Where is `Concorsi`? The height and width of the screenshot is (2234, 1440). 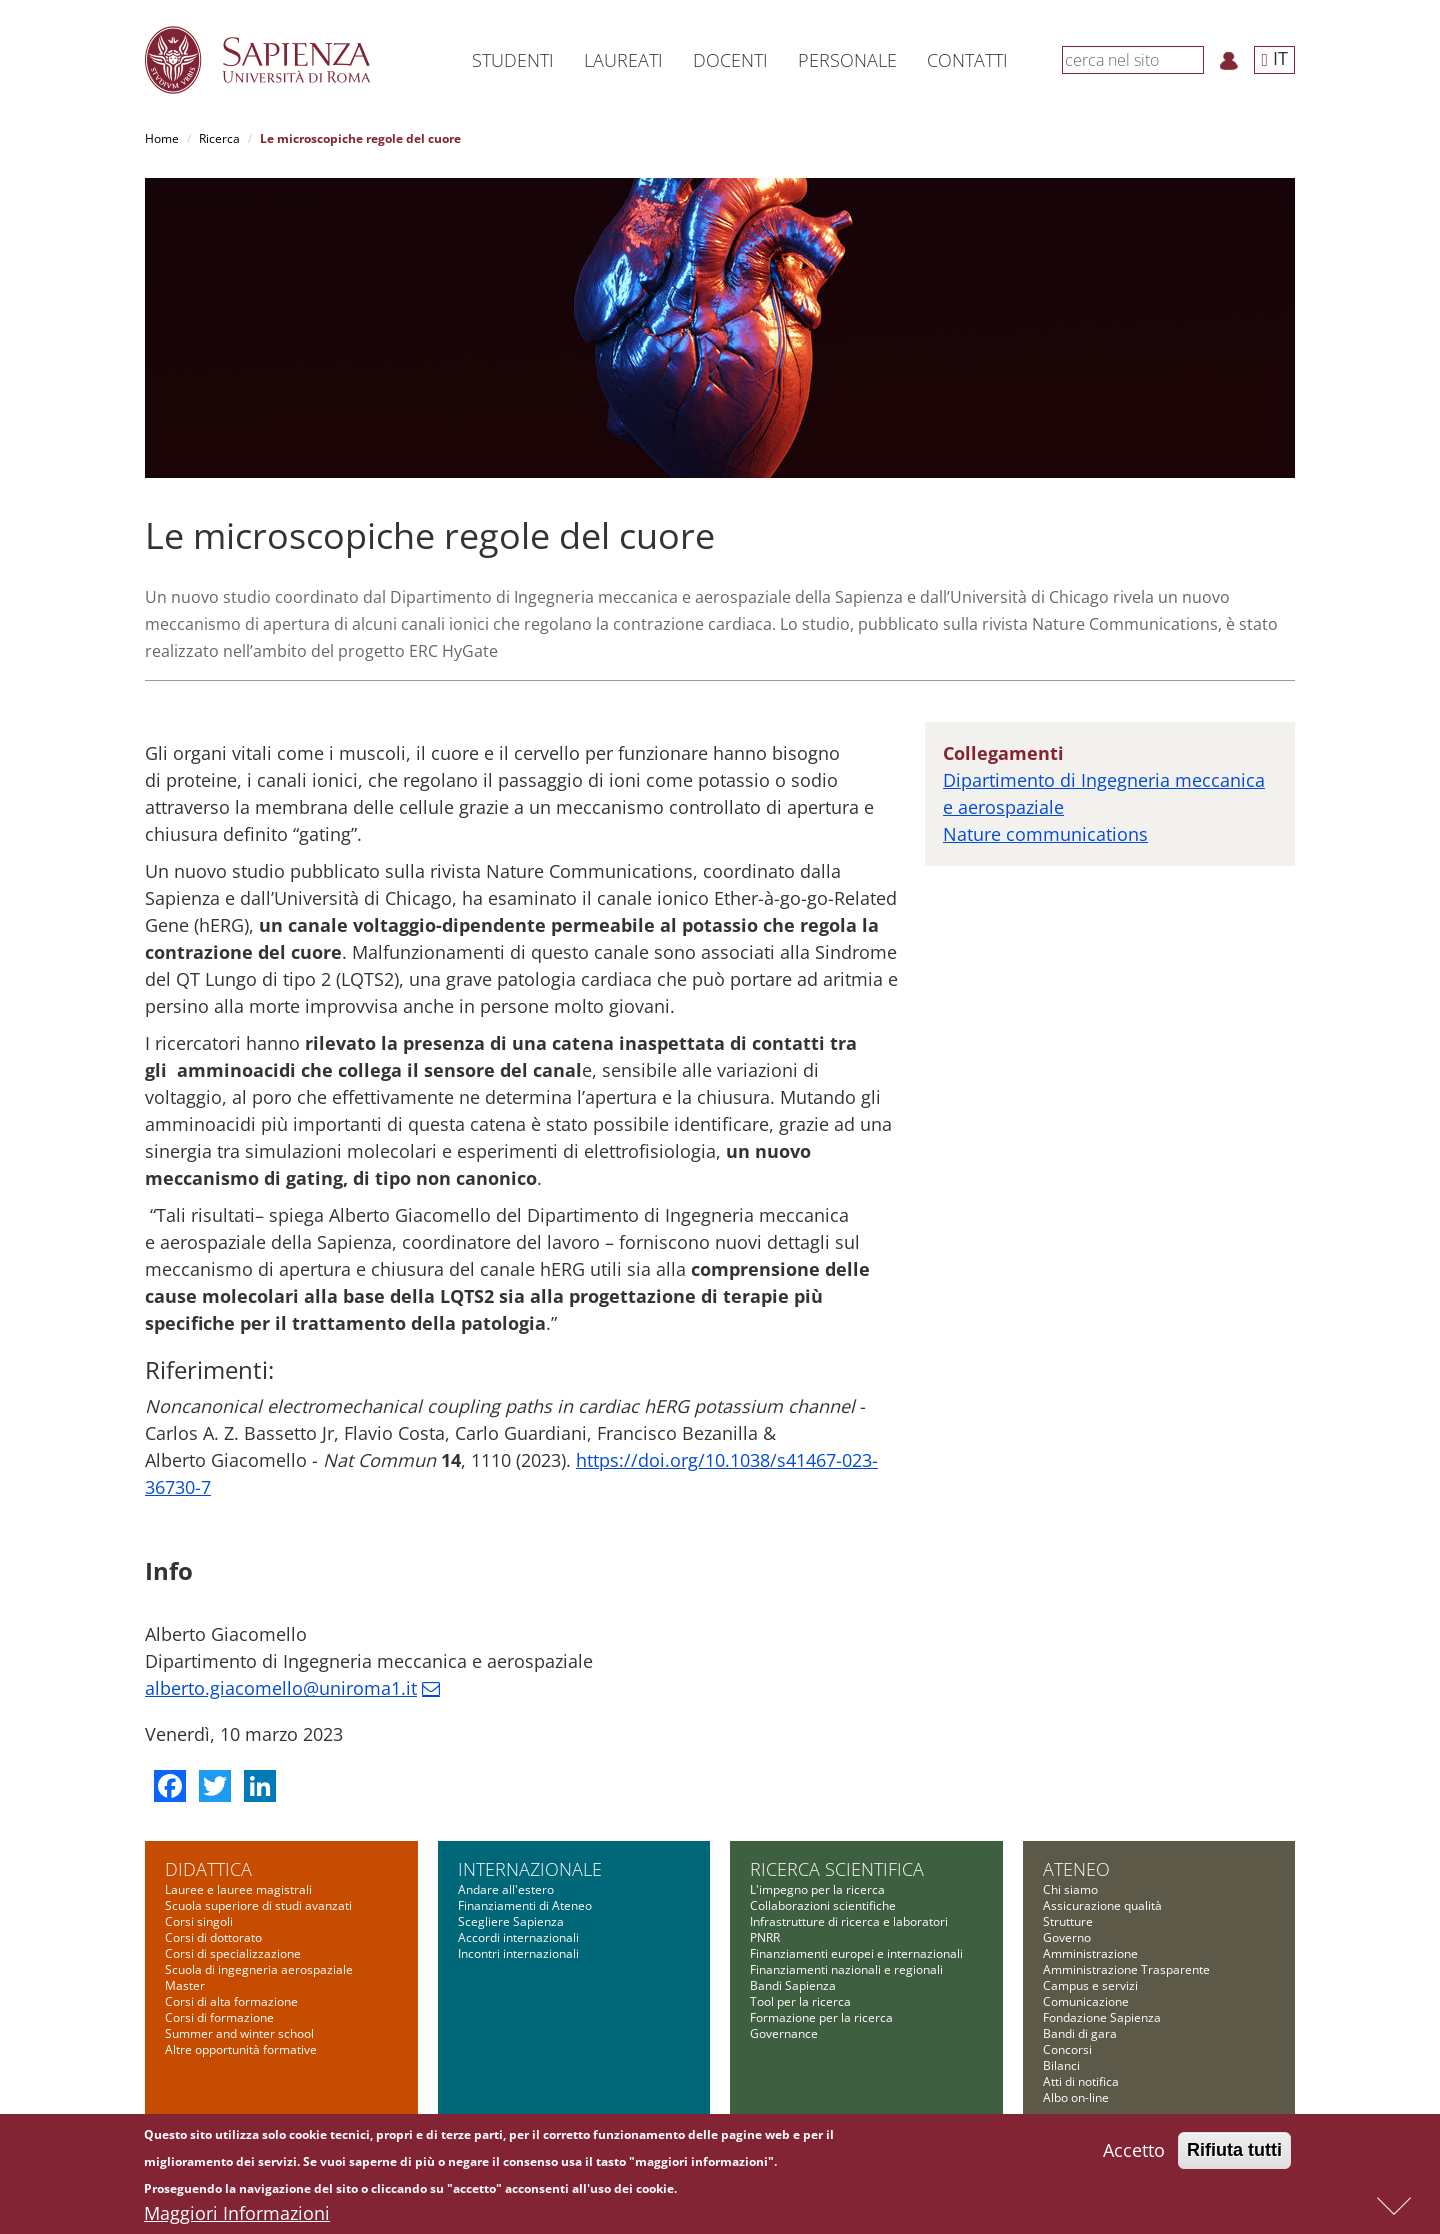
Concorsi is located at coordinates (1067, 2049).